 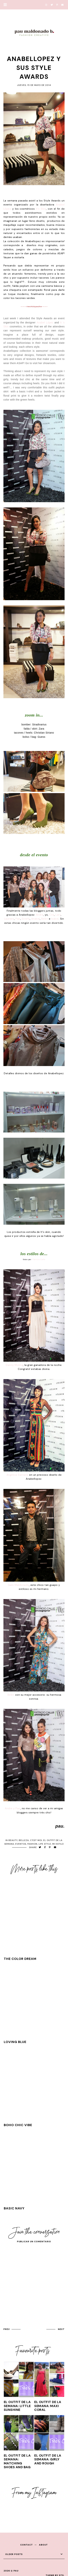 What do you see at coordinates (32, 1843) in the screenshot?
I see `FASHION` at bounding box center [32, 1843].